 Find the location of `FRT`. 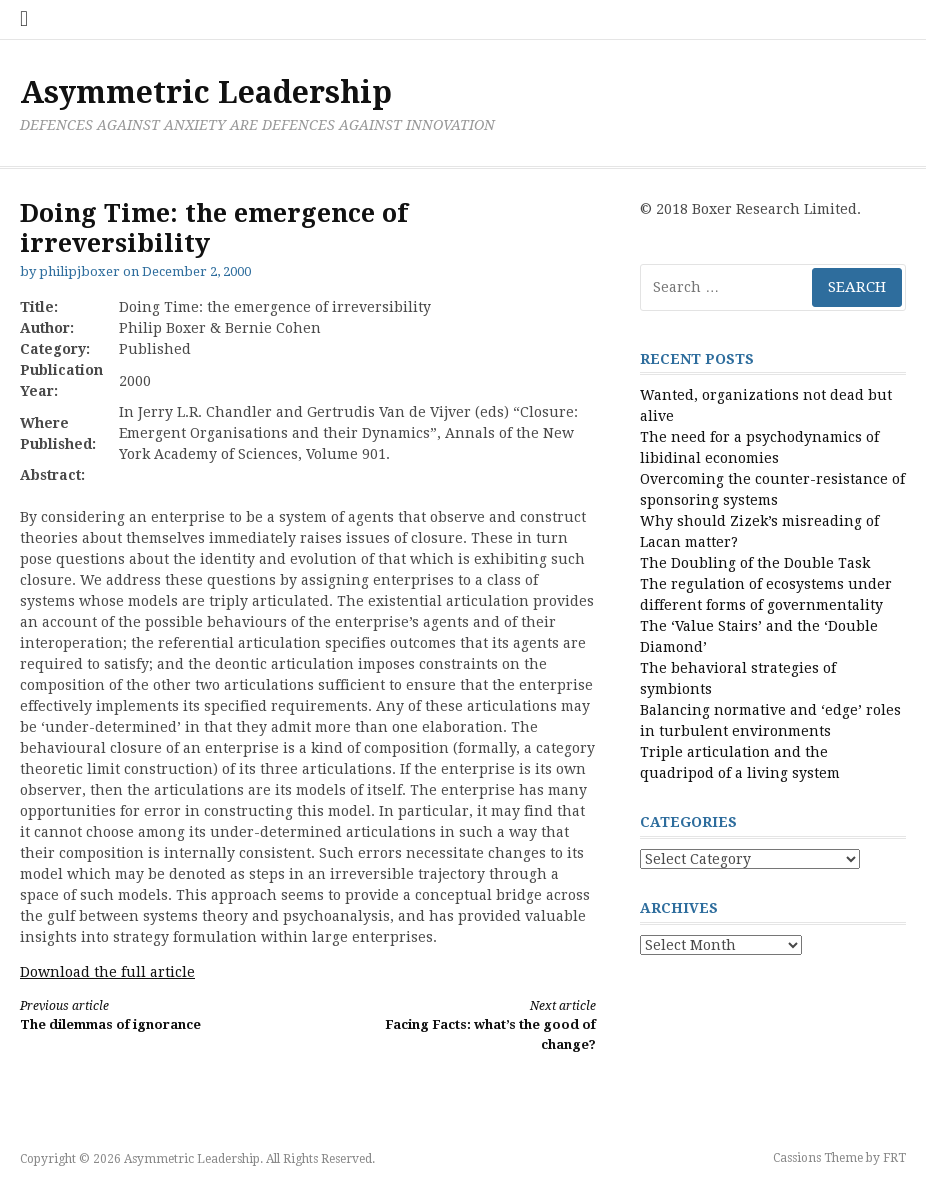

FRT is located at coordinates (894, 1158).